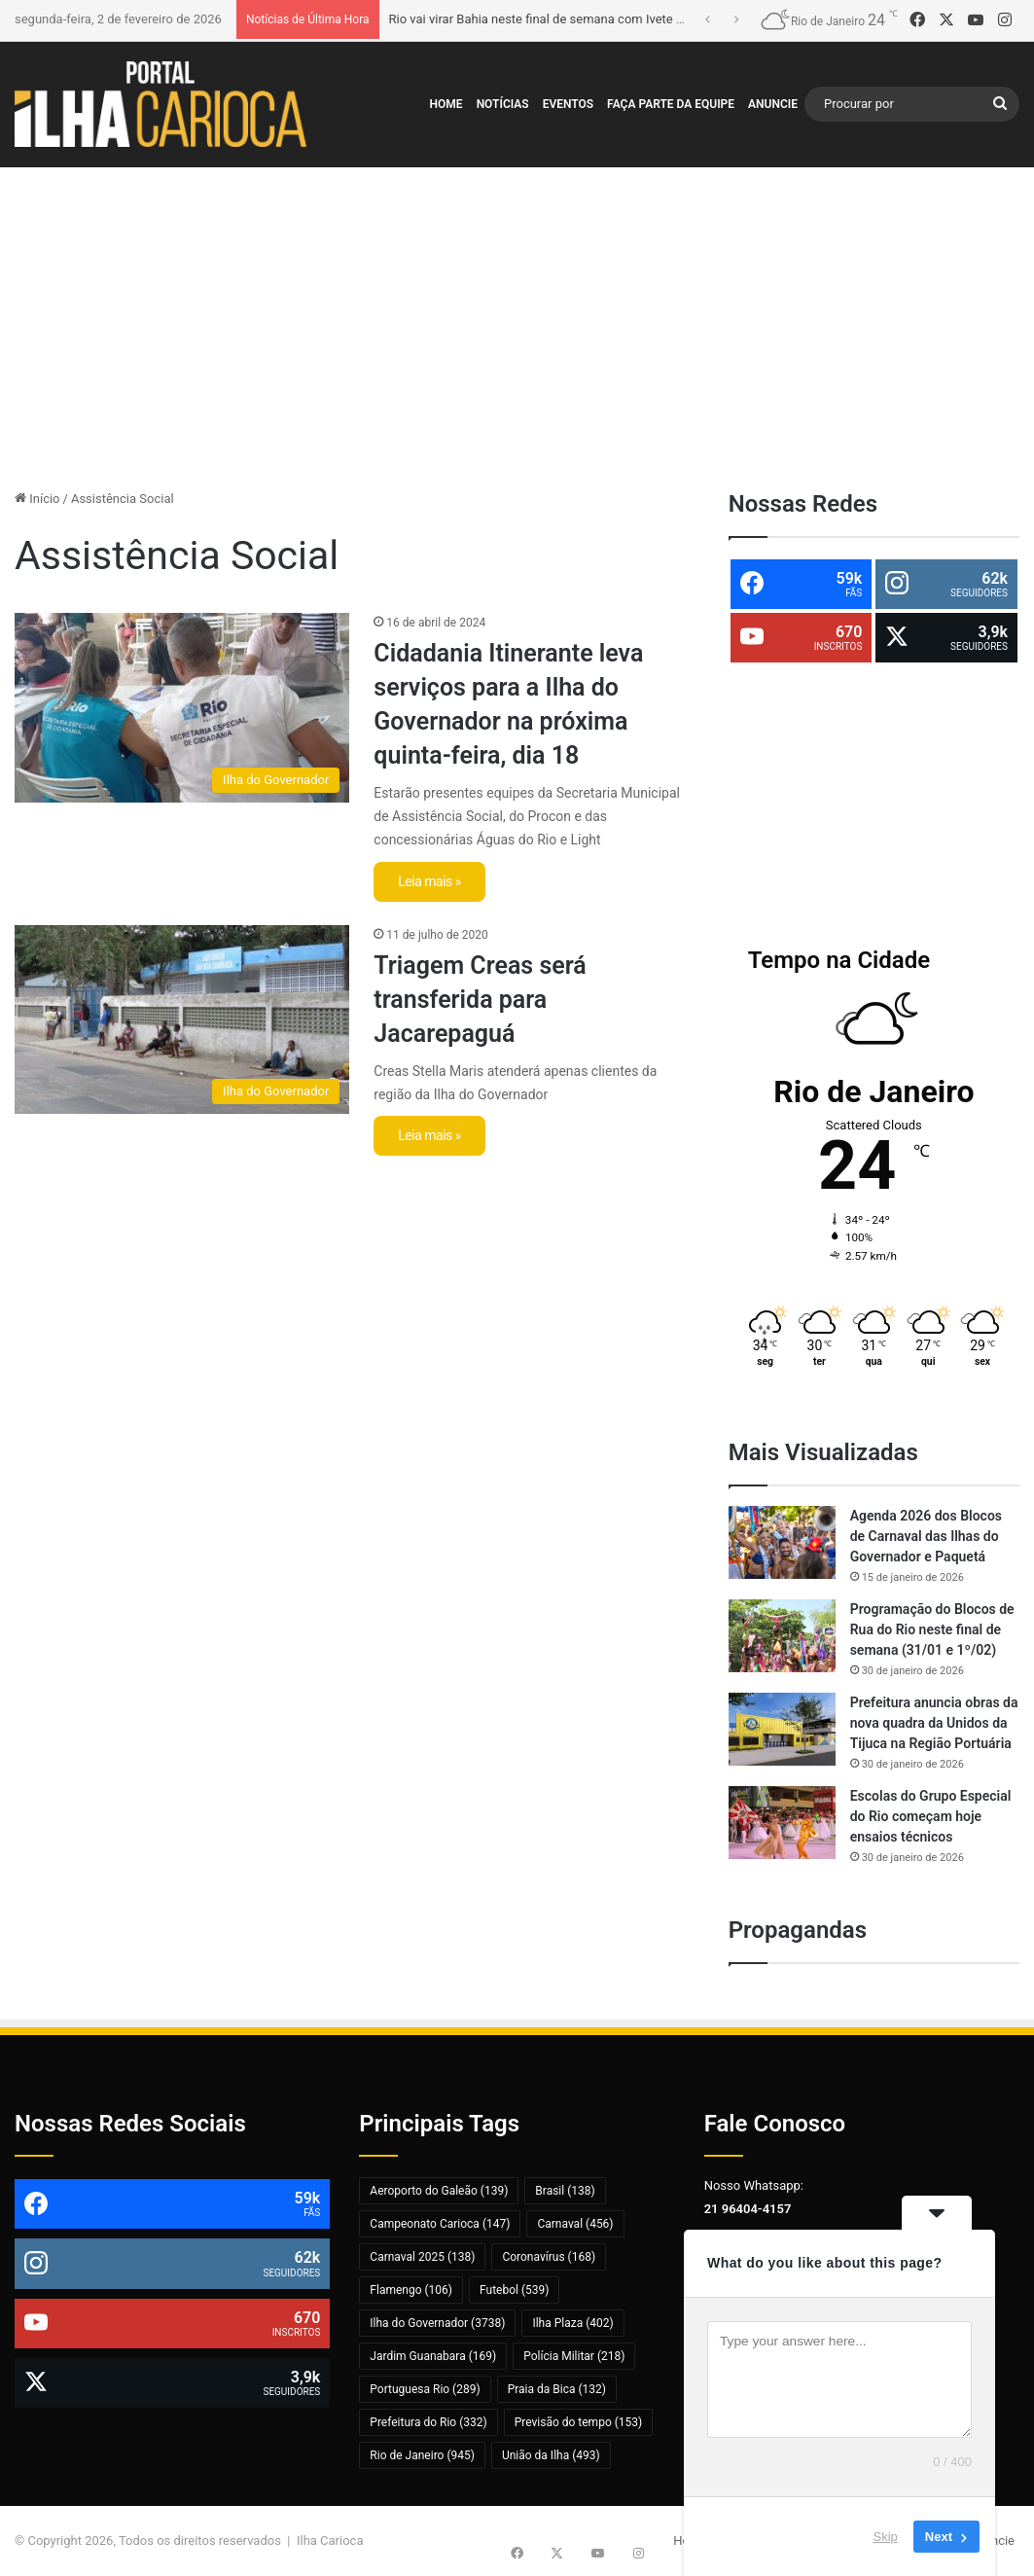 The image size is (1034, 2576). Describe the element at coordinates (428, 2422) in the screenshot. I see `Prefeitura do Rio [Prefeitura do Rio (332 itens)]` at that location.